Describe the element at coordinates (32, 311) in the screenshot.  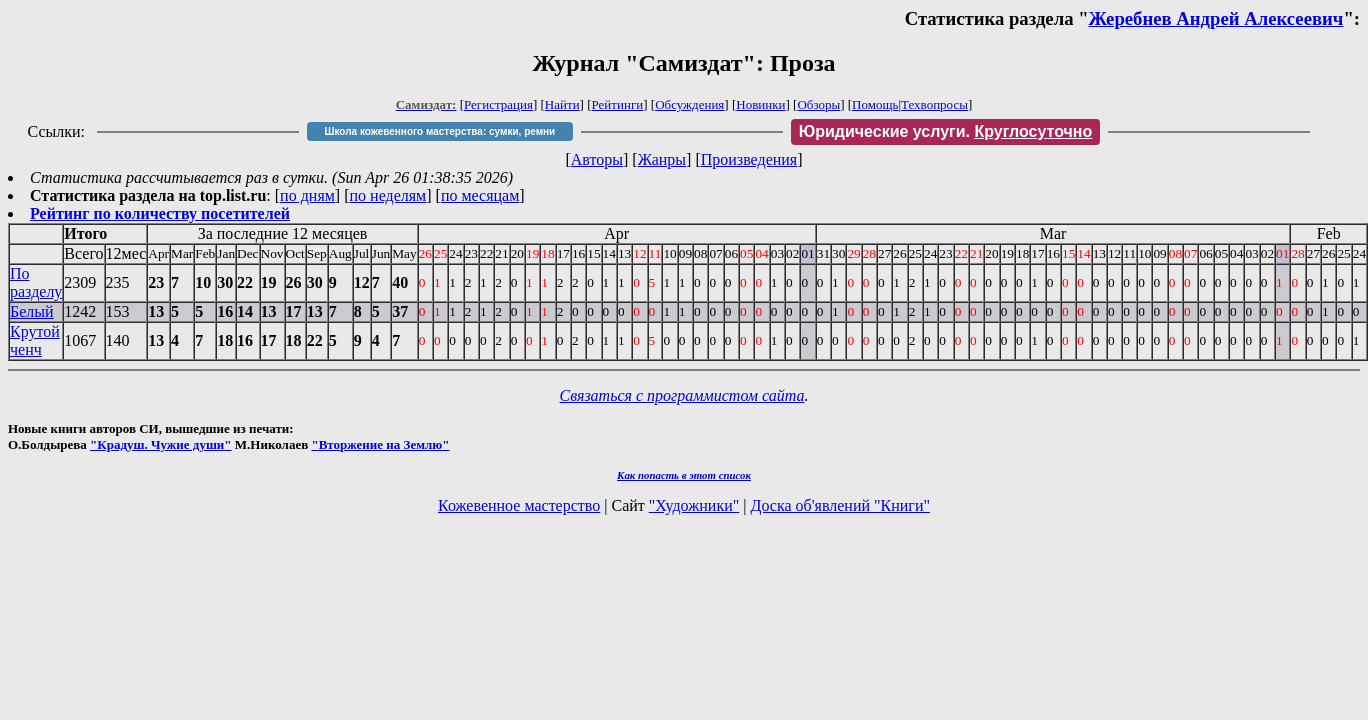
I see `Белый` at that location.